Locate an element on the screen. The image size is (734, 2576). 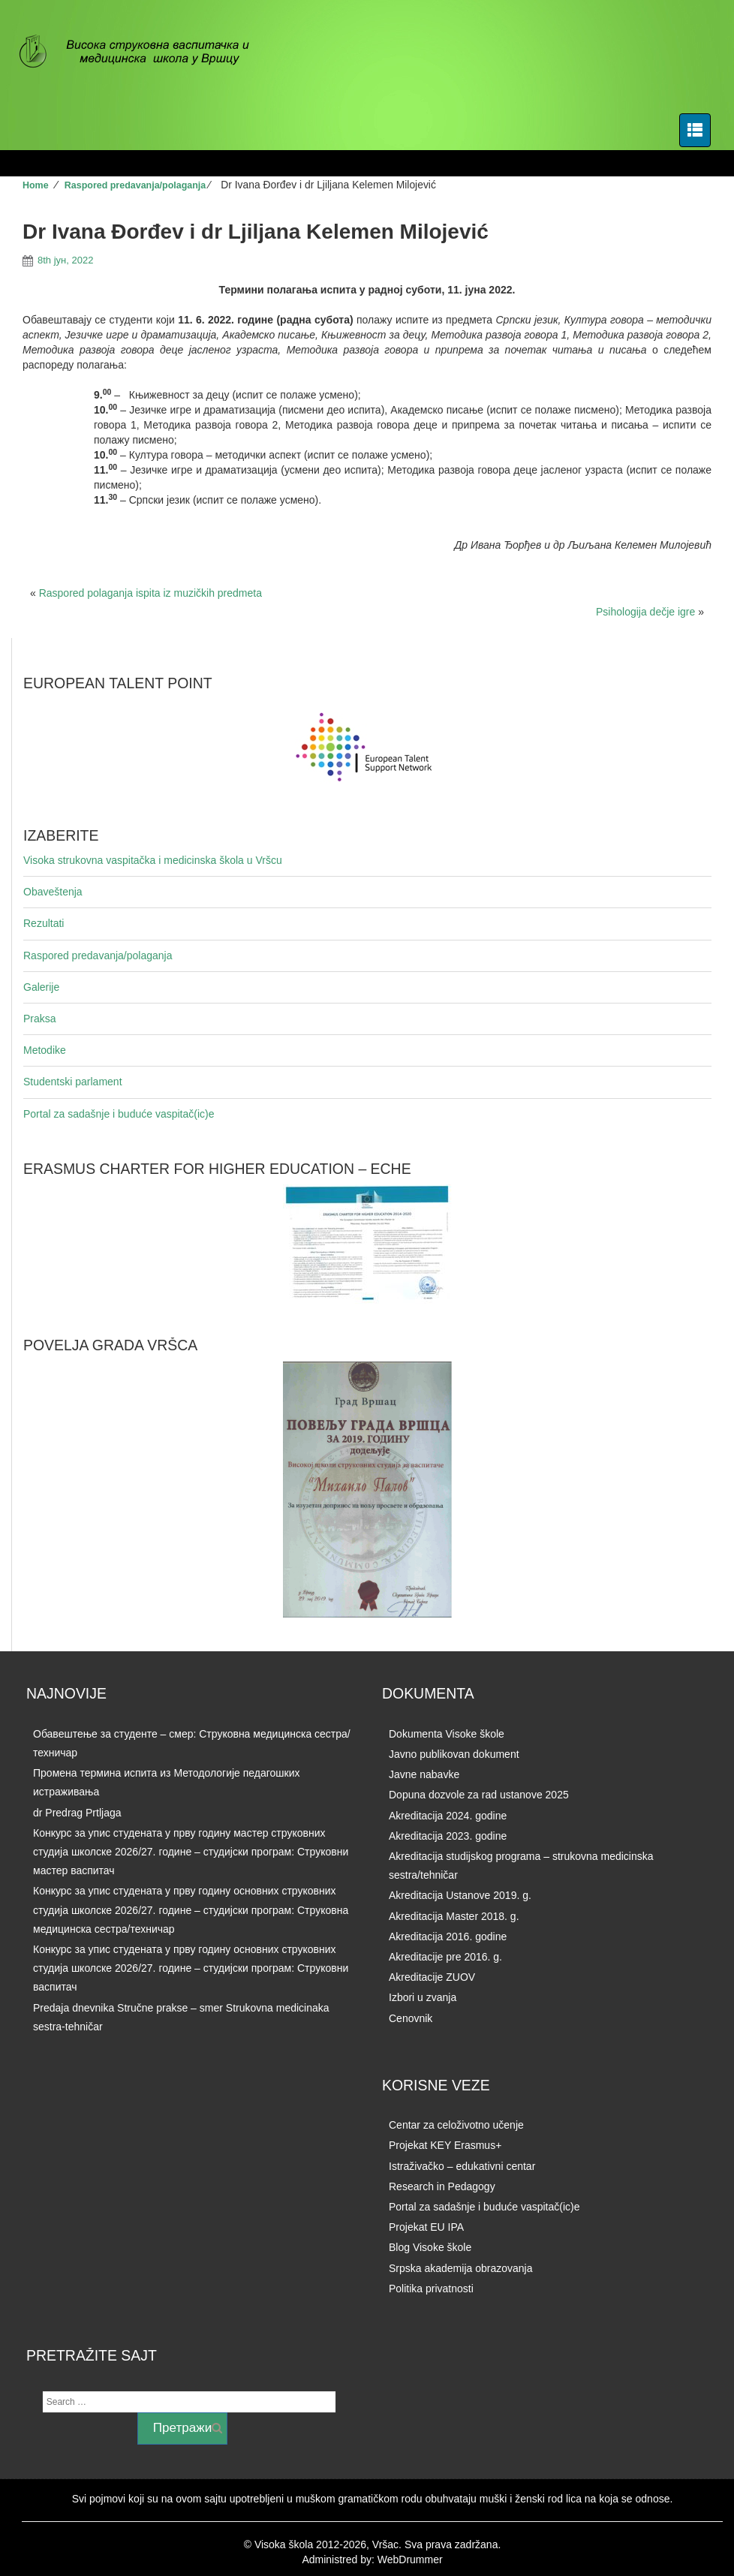
Akreditacija Ustanove 2019. g. is located at coordinates (460, 1895).